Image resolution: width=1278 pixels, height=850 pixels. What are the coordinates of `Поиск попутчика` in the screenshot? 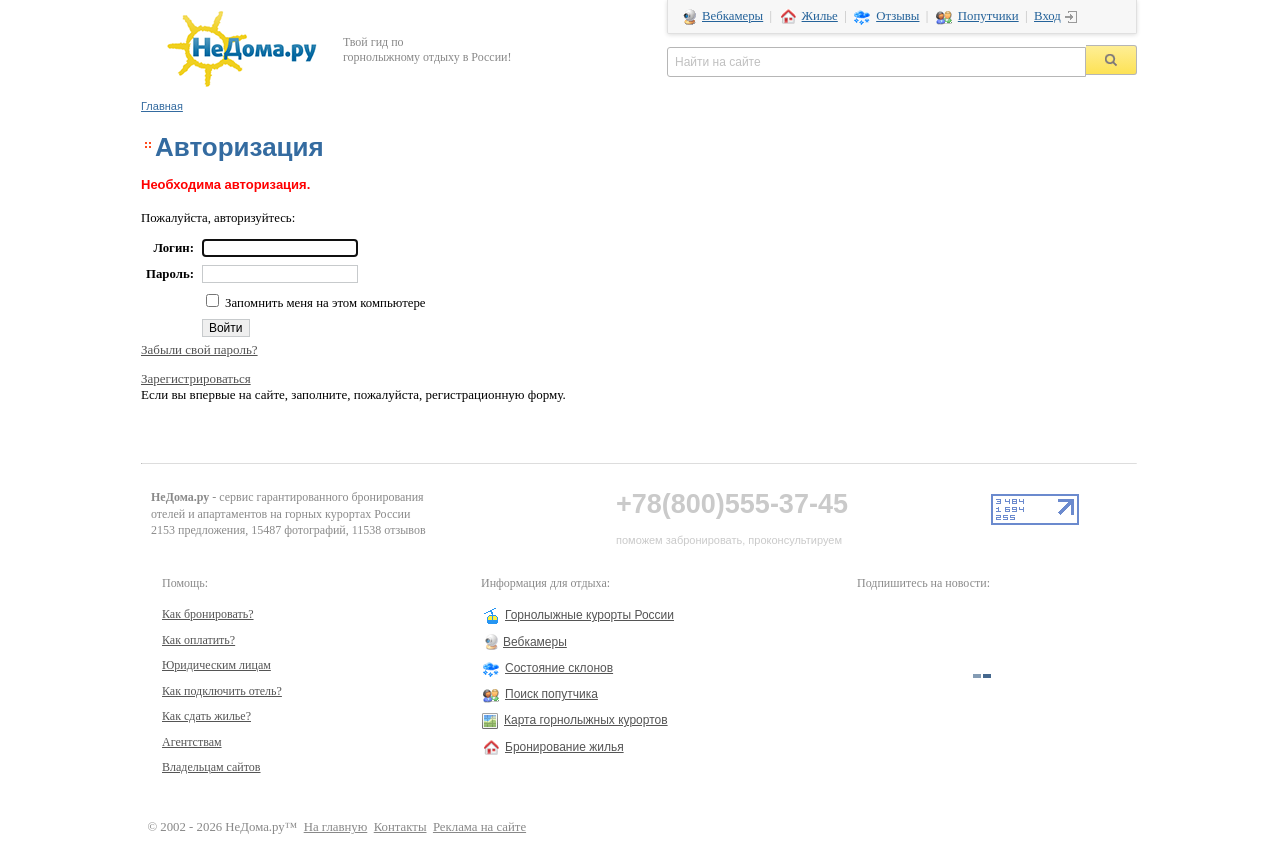 It's located at (551, 694).